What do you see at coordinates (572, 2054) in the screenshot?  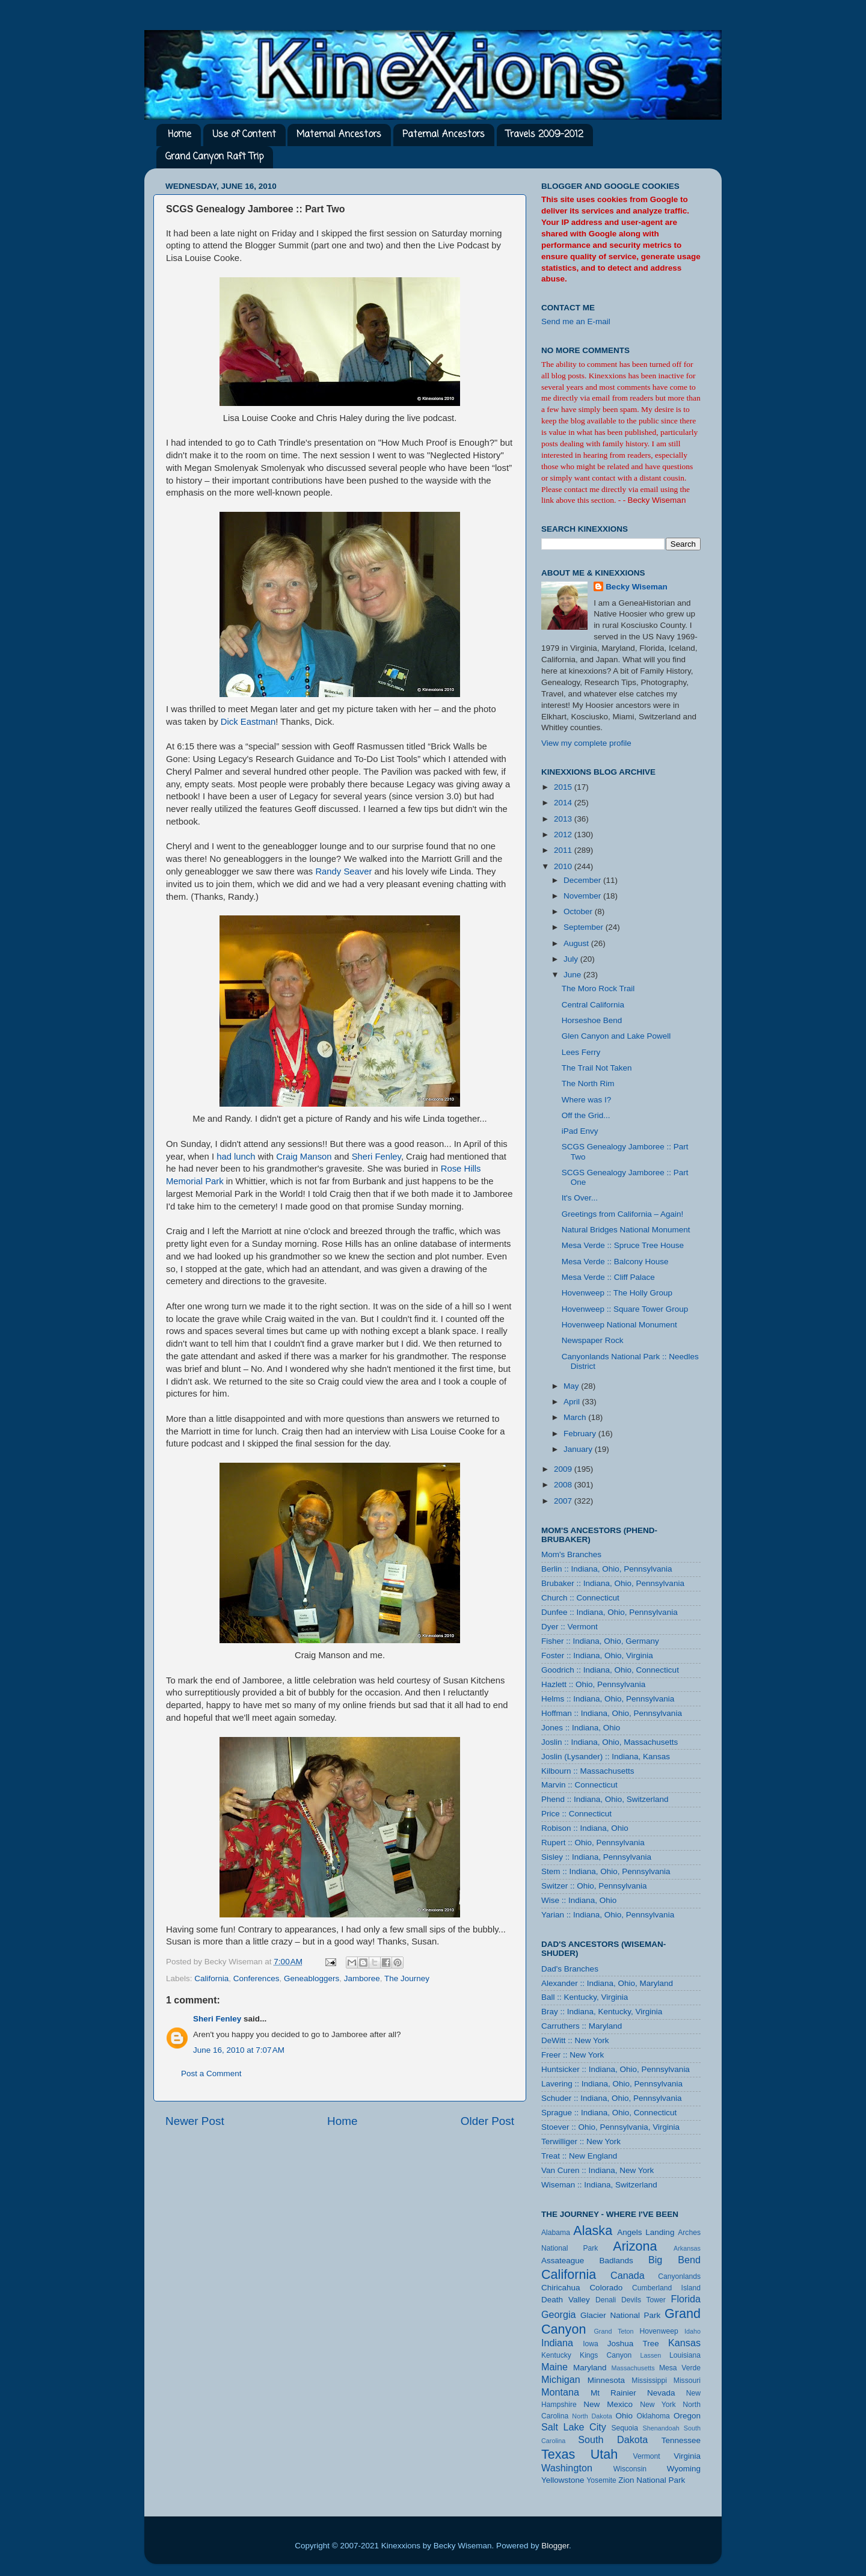 I see `Freer :: New York` at bounding box center [572, 2054].